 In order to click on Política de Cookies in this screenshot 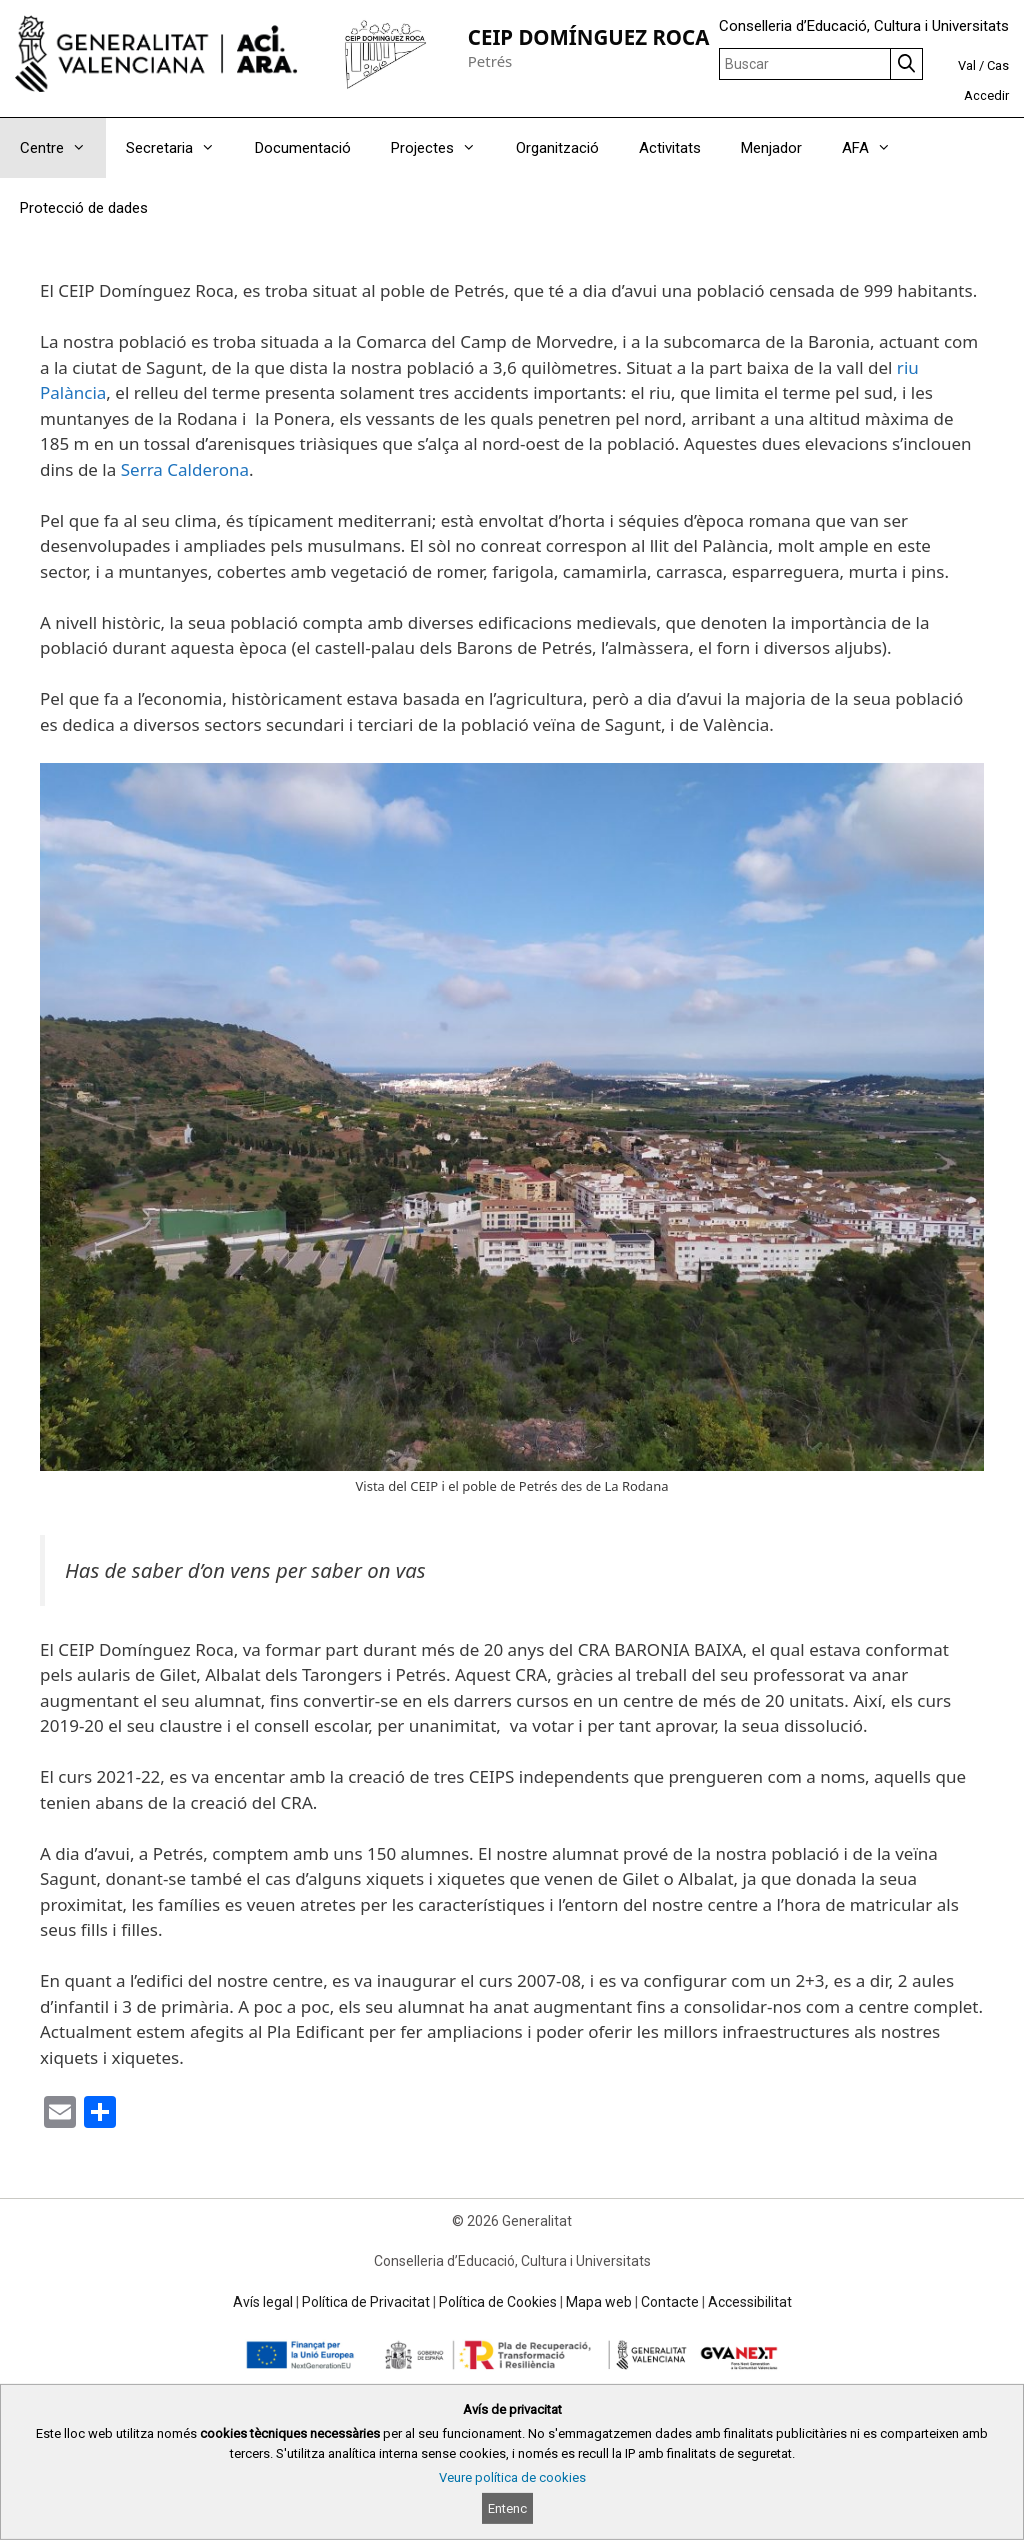, I will do `click(498, 2302)`.